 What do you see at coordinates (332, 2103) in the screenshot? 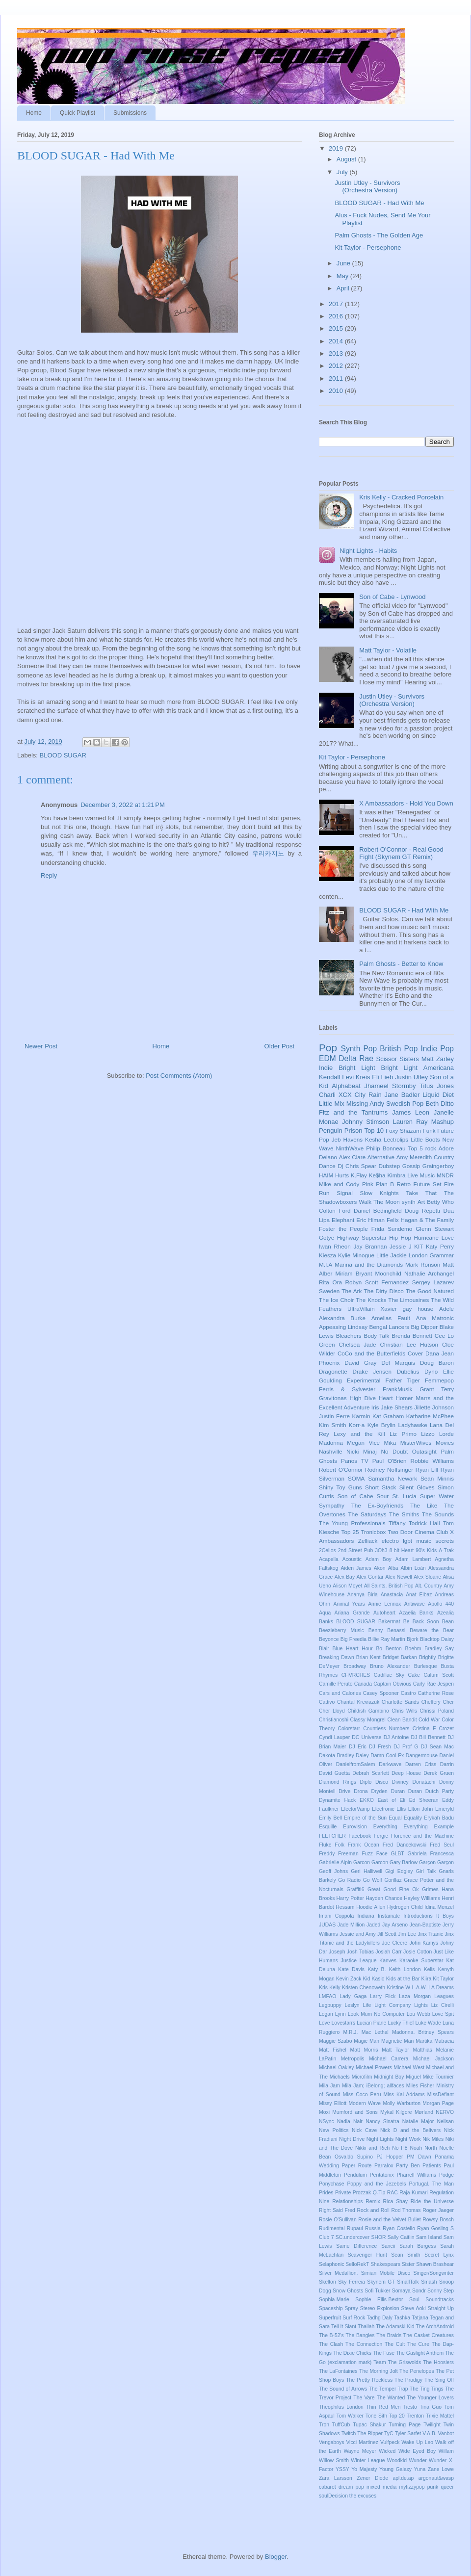
I see `Missy Elliott` at bounding box center [332, 2103].